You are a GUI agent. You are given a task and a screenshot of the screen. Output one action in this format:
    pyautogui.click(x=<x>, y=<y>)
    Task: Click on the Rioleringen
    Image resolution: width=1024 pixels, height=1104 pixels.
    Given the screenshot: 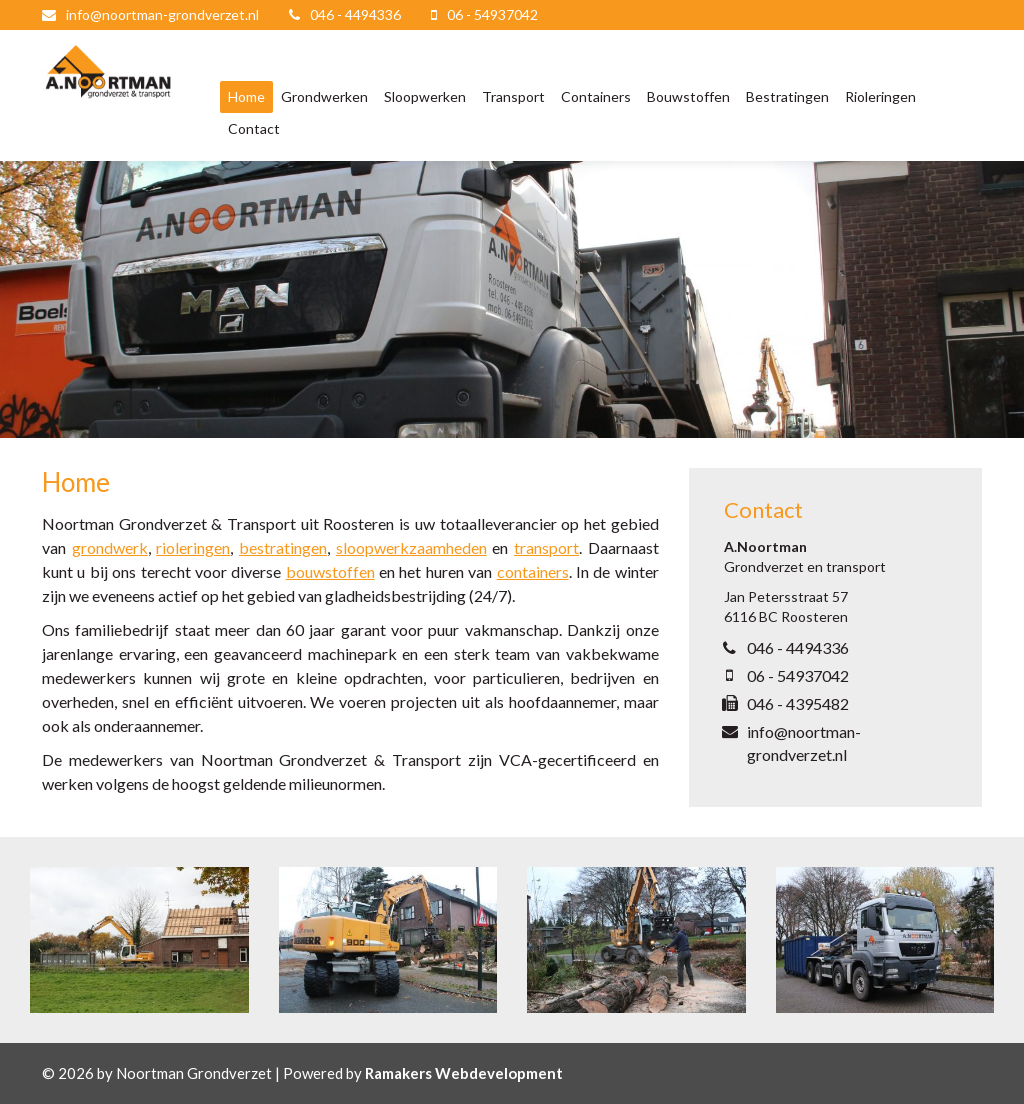 What is the action you would take?
    pyautogui.click(x=880, y=96)
    